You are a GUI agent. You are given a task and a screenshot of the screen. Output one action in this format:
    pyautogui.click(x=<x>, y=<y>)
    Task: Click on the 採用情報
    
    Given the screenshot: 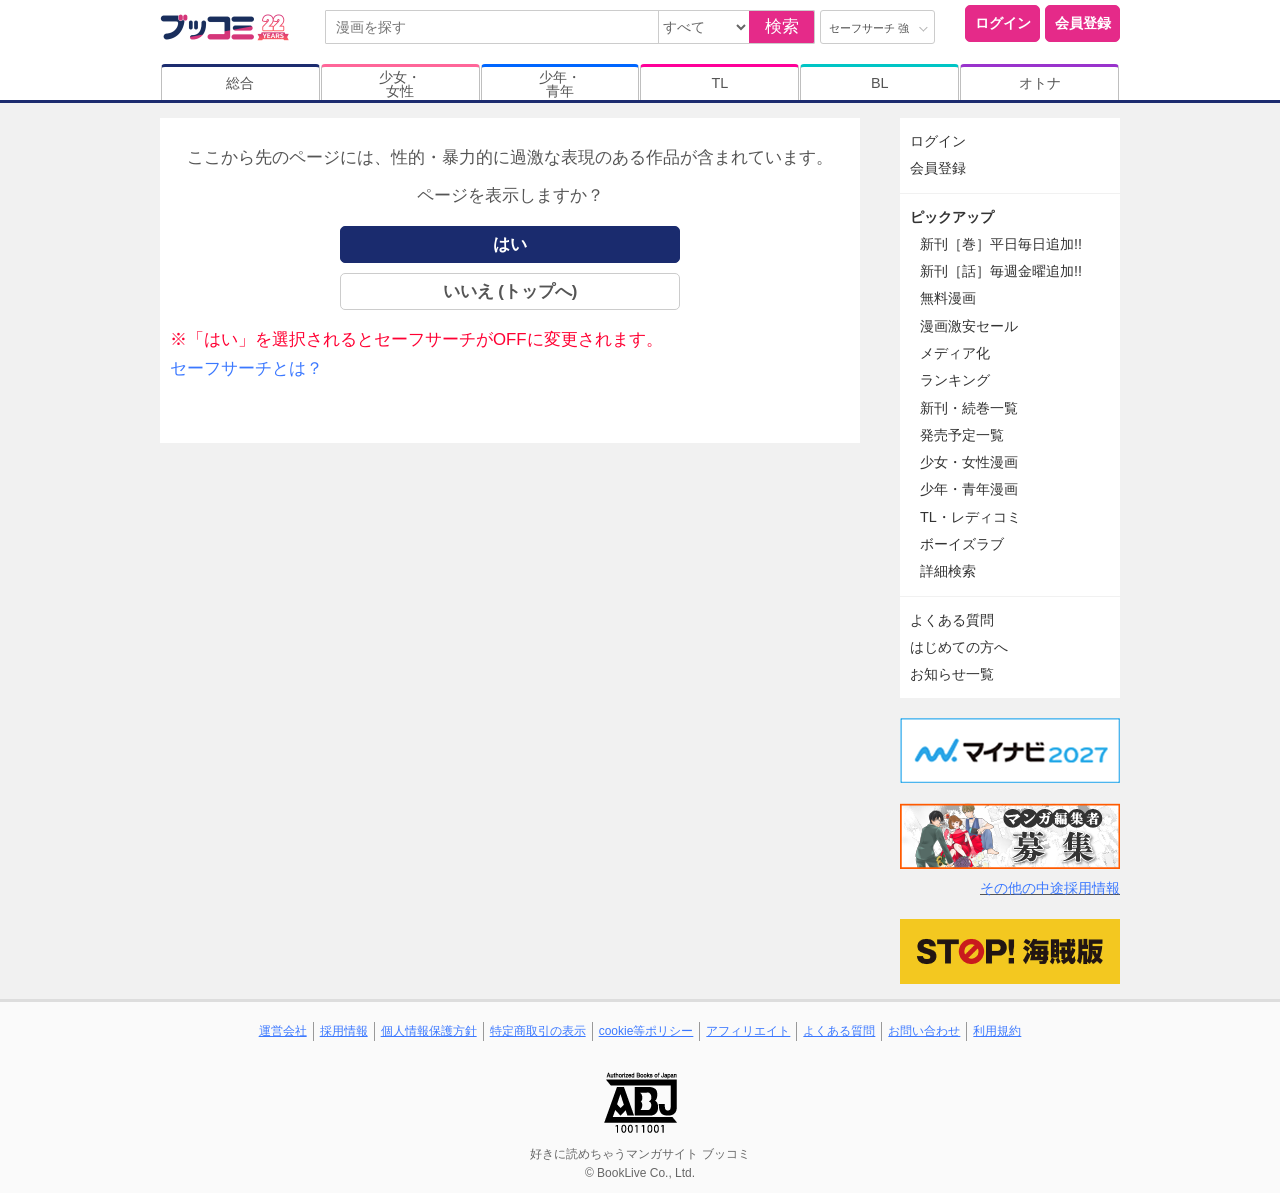 What is the action you would take?
    pyautogui.click(x=344, y=1031)
    